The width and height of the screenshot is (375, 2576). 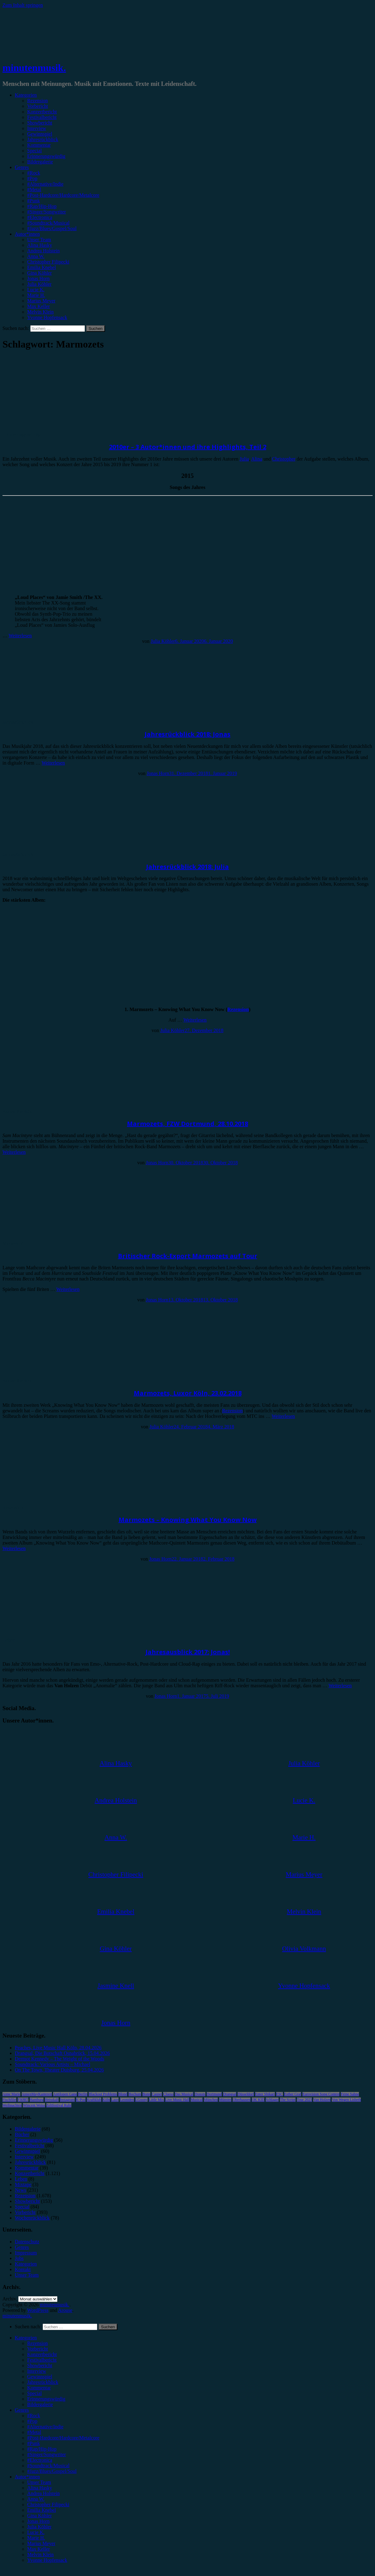 I want to click on #Post-Hardcore/Hardcore/Metalcore, so click(x=63, y=195).